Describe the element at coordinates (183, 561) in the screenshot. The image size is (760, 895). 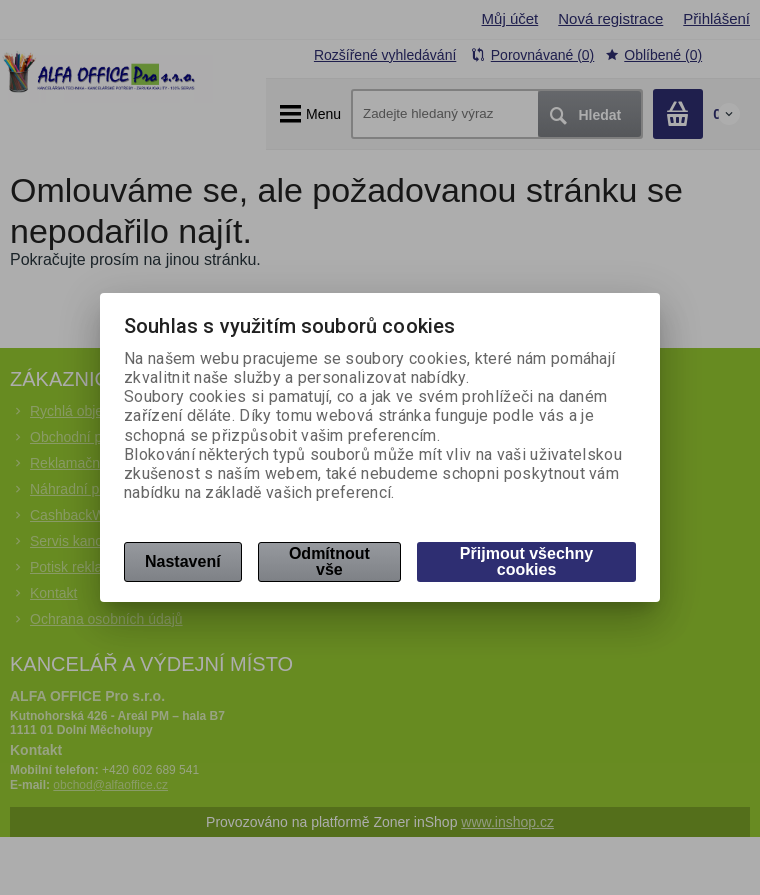
I see `Nastavení` at that location.